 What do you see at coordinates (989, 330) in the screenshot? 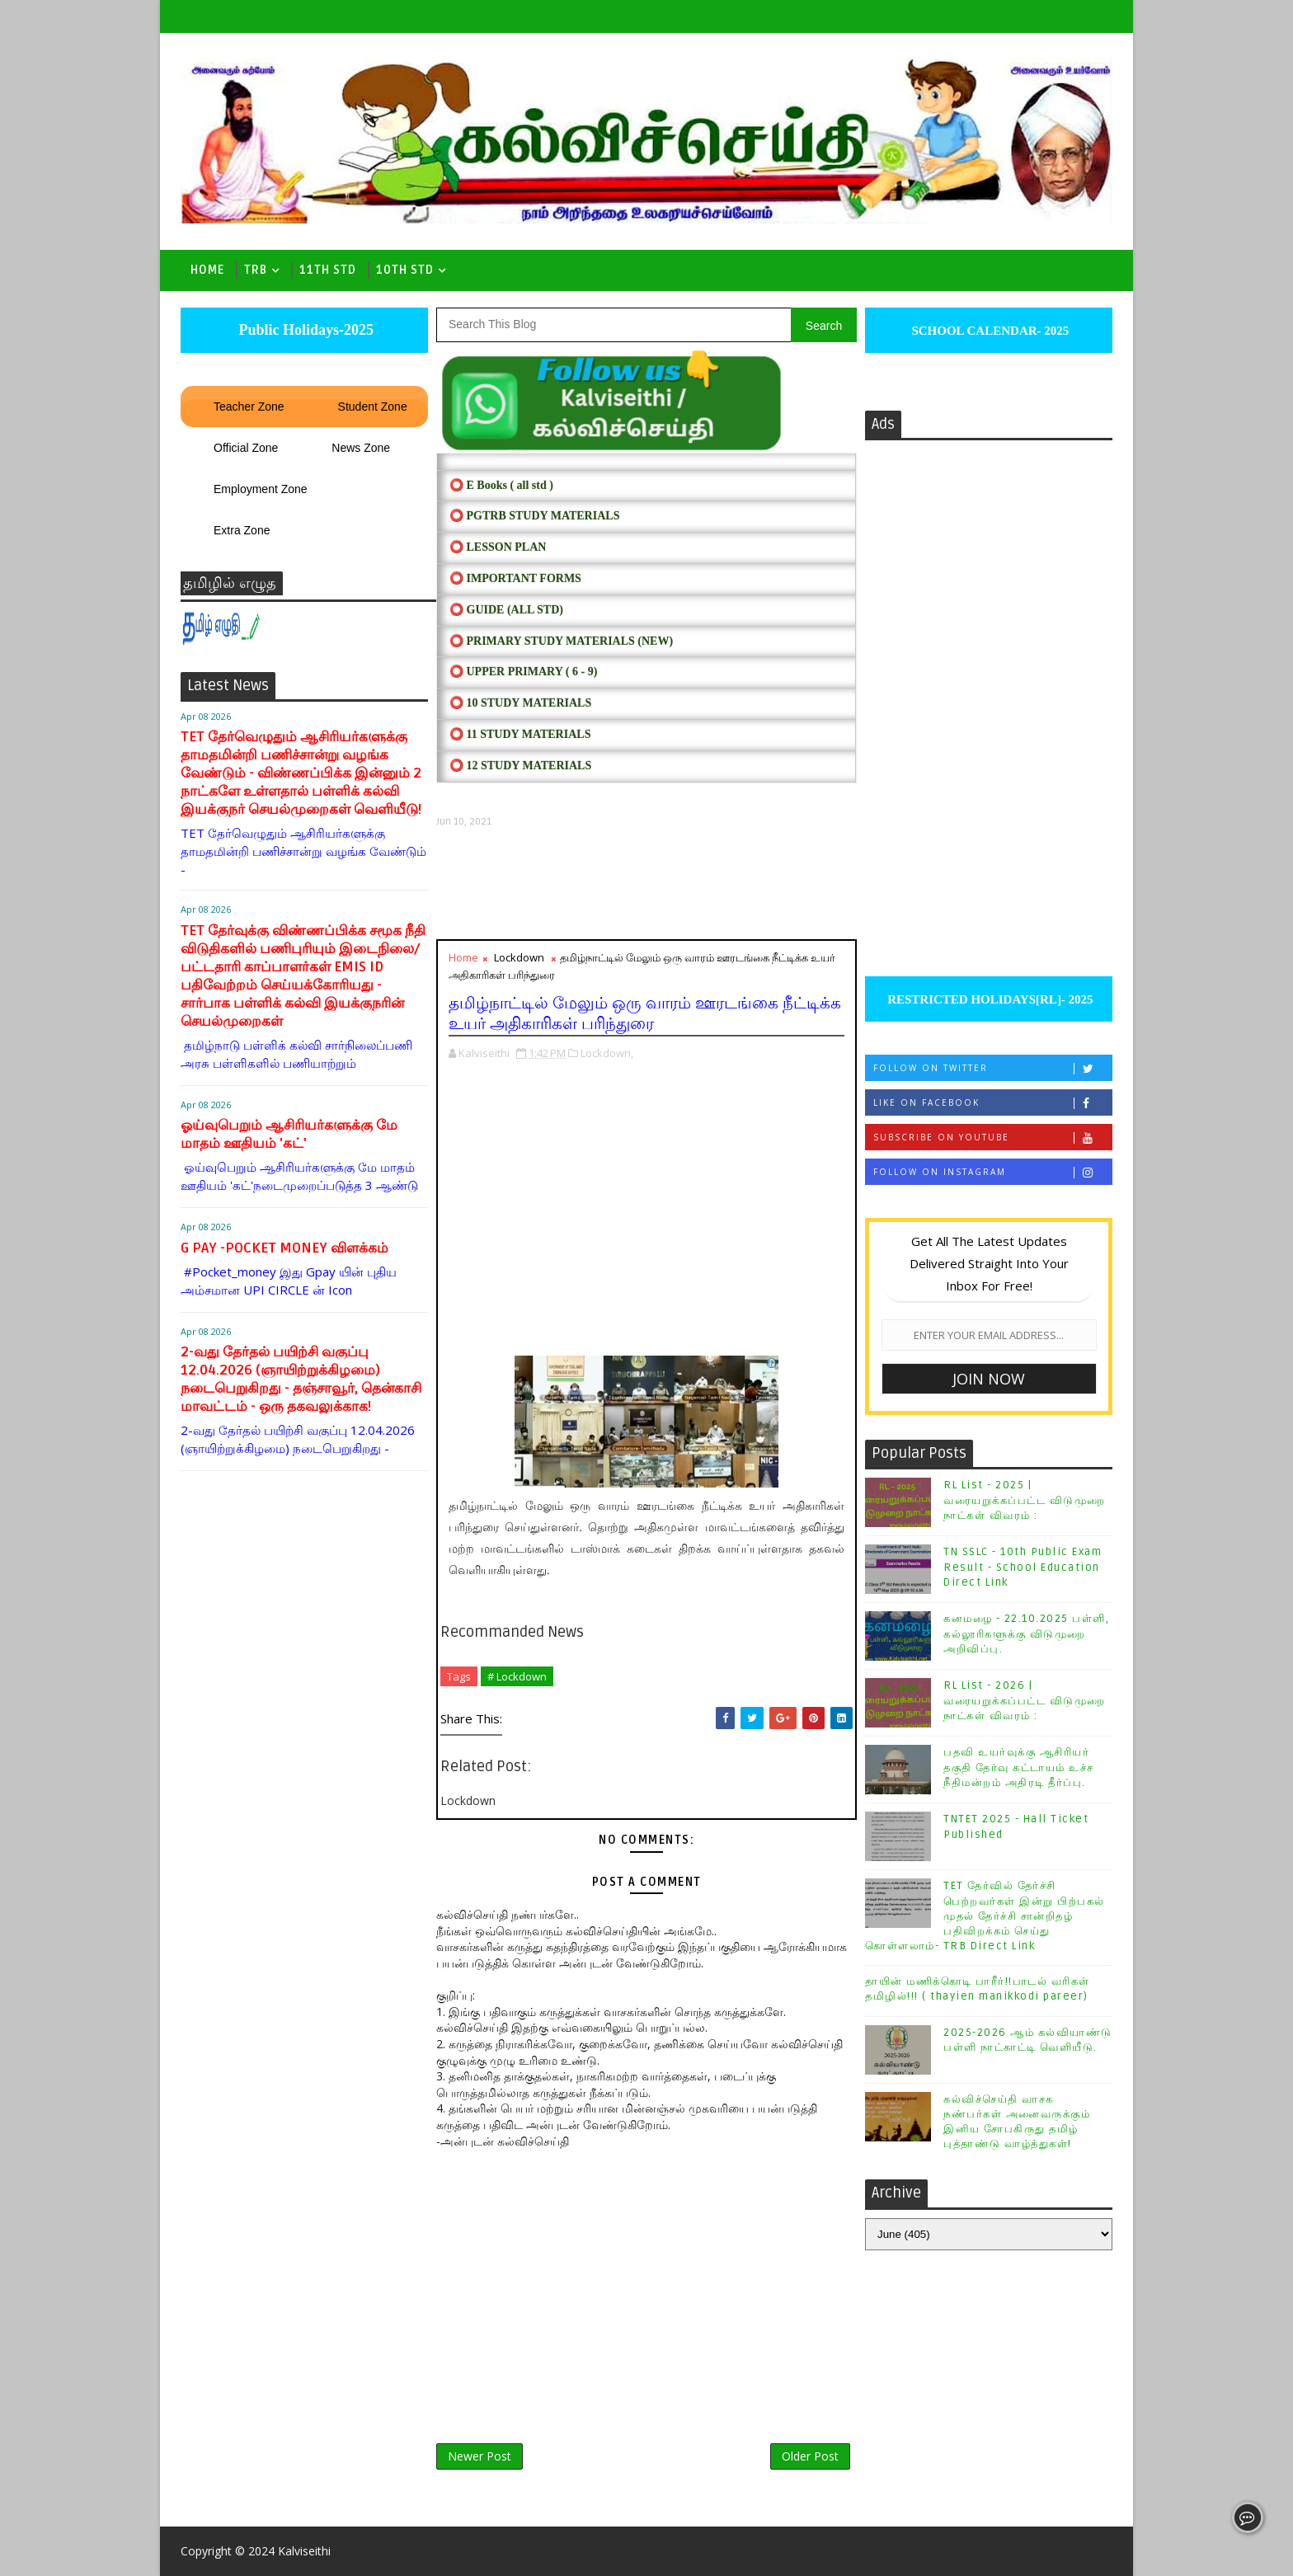
I see `SCHOOL CALENDAR- 2025` at bounding box center [989, 330].